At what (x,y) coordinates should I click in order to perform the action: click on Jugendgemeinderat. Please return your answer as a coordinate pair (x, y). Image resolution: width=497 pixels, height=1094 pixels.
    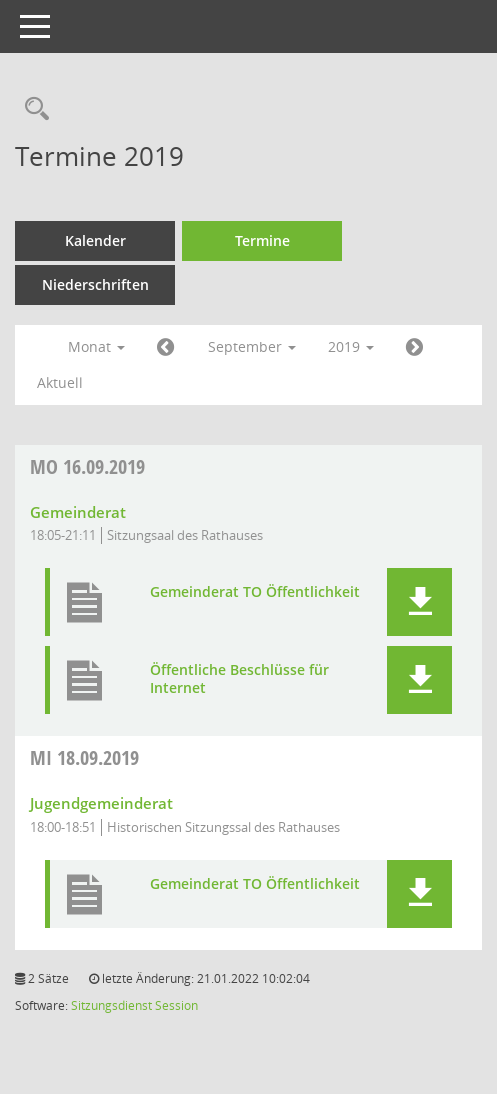
    Looking at the image, I should click on (101, 803).